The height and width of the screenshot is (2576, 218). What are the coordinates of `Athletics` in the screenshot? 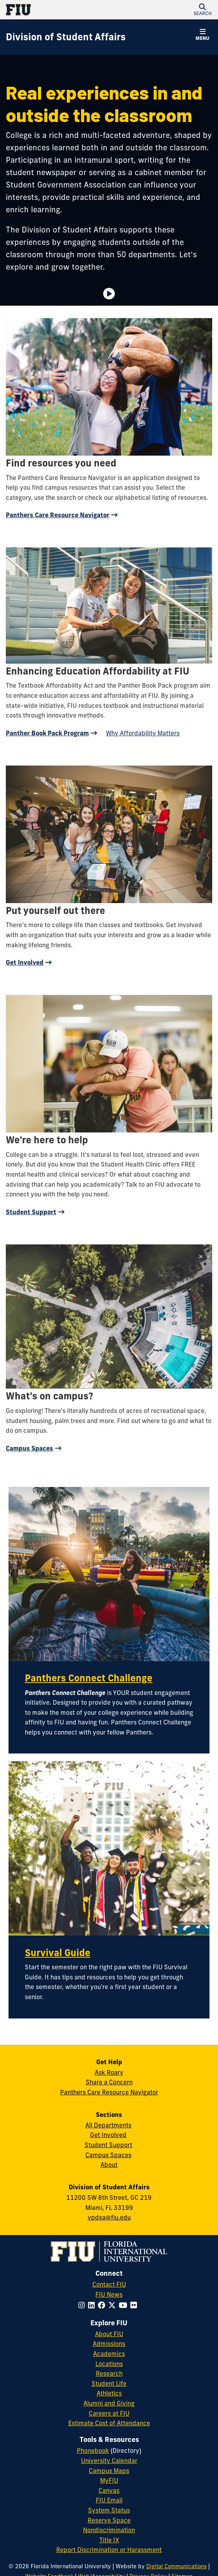 It's located at (109, 2393).